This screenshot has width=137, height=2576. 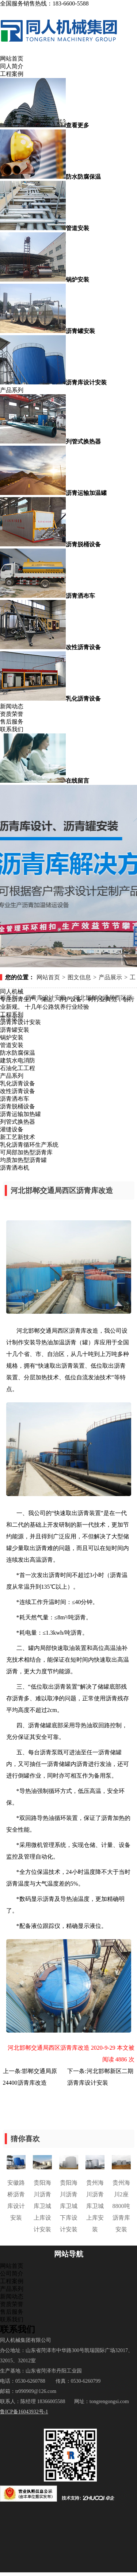 What do you see at coordinates (20, 1114) in the screenshot?
I see `沥青运输加热罐` at bounding box center [20, 1114].